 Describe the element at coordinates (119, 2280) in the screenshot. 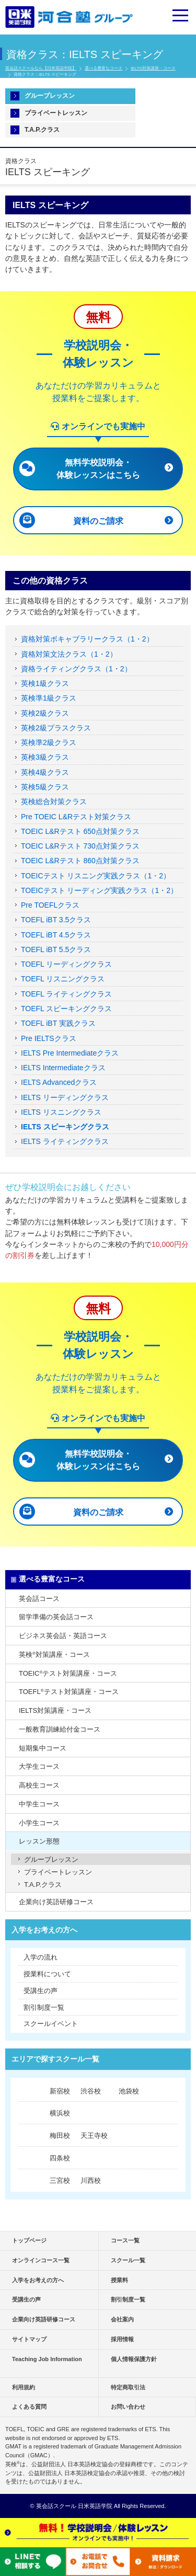

I see `授業料` at that location.